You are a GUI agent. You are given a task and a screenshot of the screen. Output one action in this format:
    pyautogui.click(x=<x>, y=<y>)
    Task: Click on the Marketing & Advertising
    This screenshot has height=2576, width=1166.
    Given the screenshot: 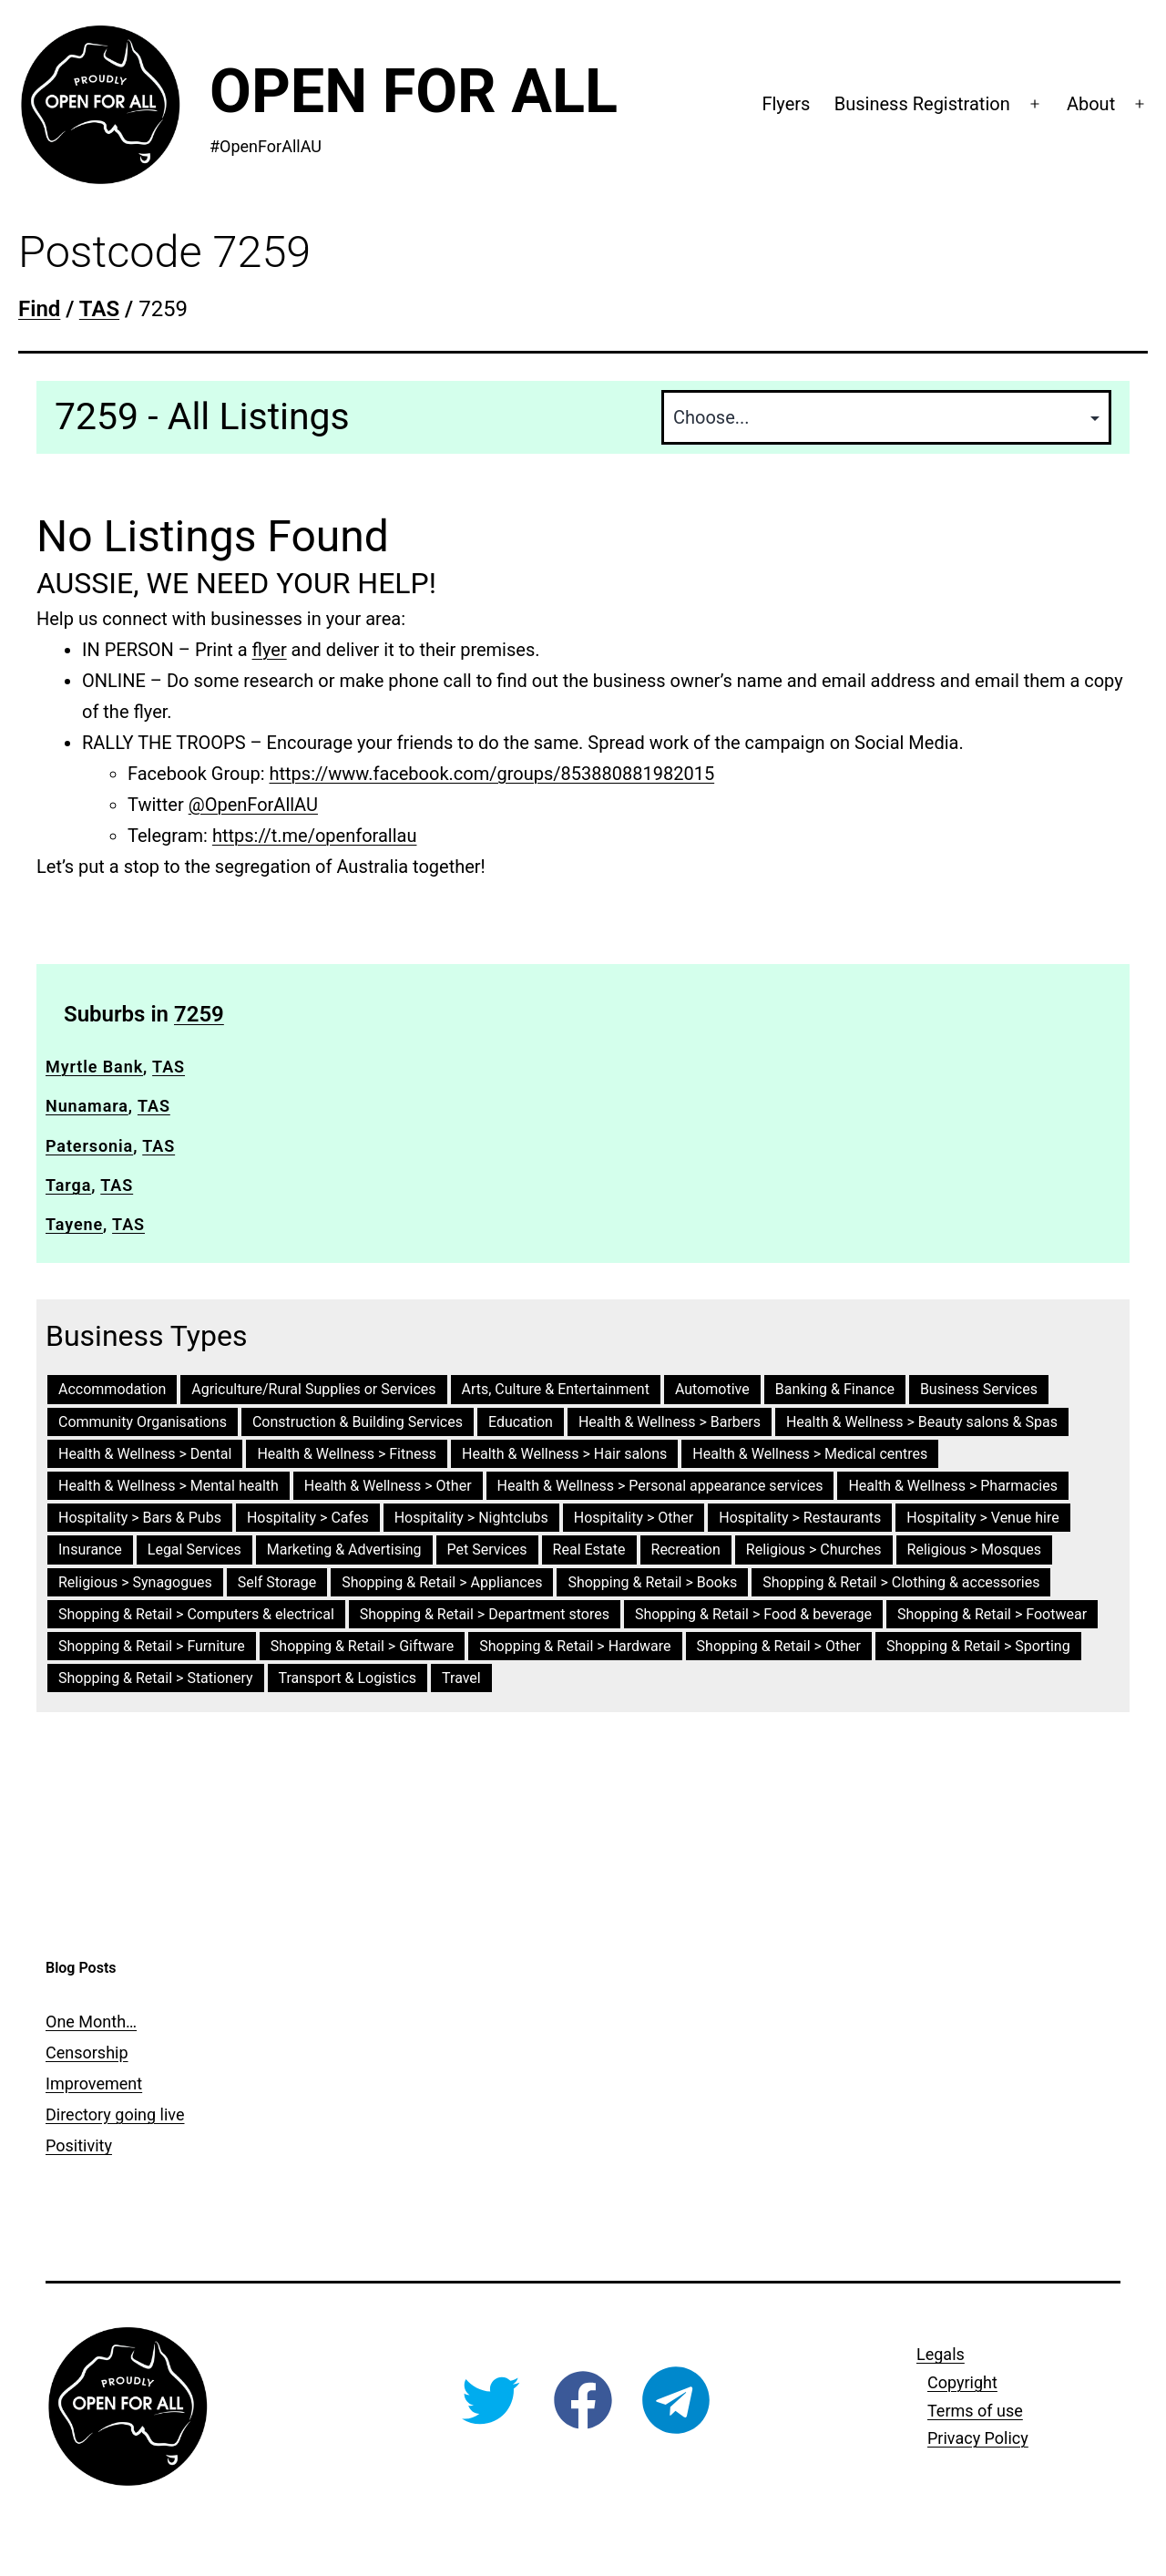 What is the action you would take?
    pyautogui.click(x=344, y=1549)
    